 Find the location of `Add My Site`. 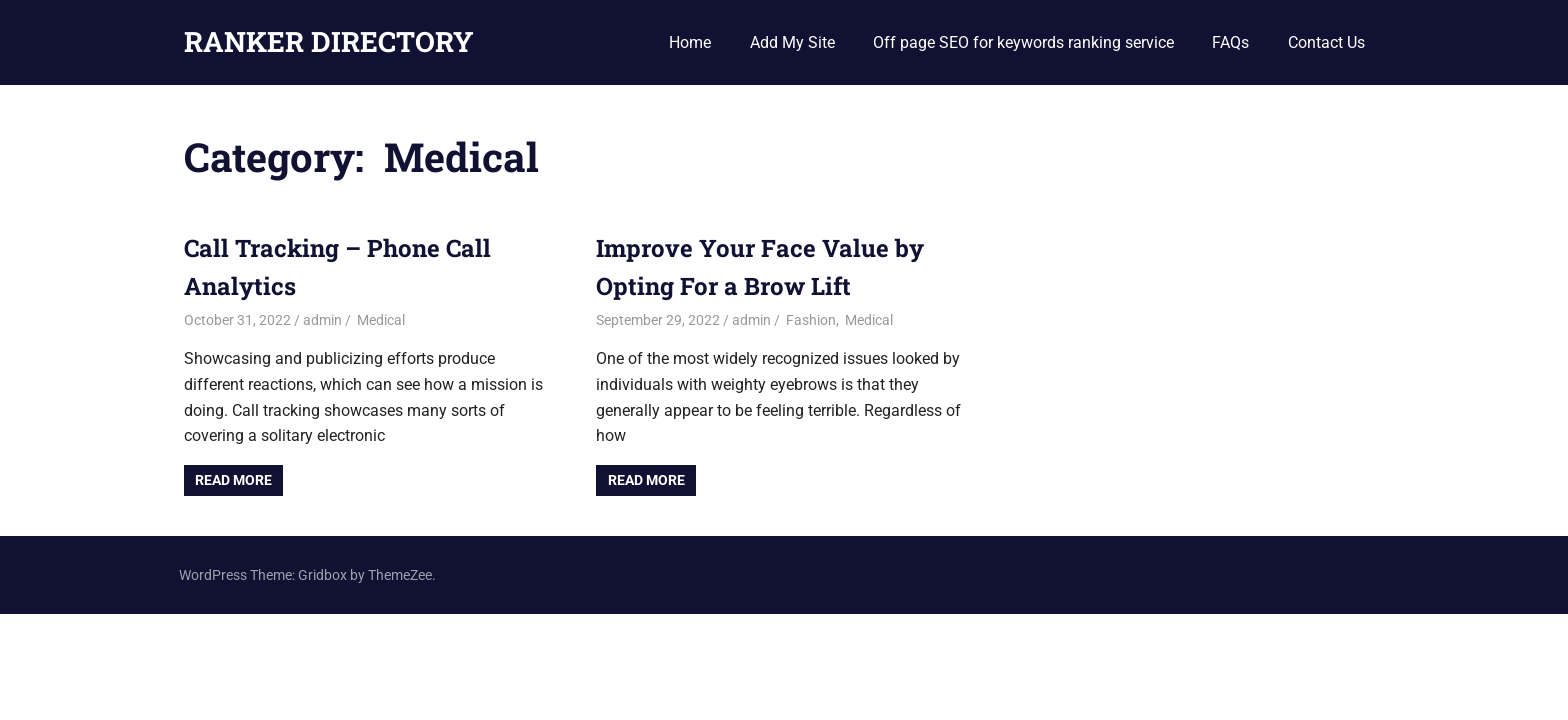

Add My Site is located at coordinates (792, 42).